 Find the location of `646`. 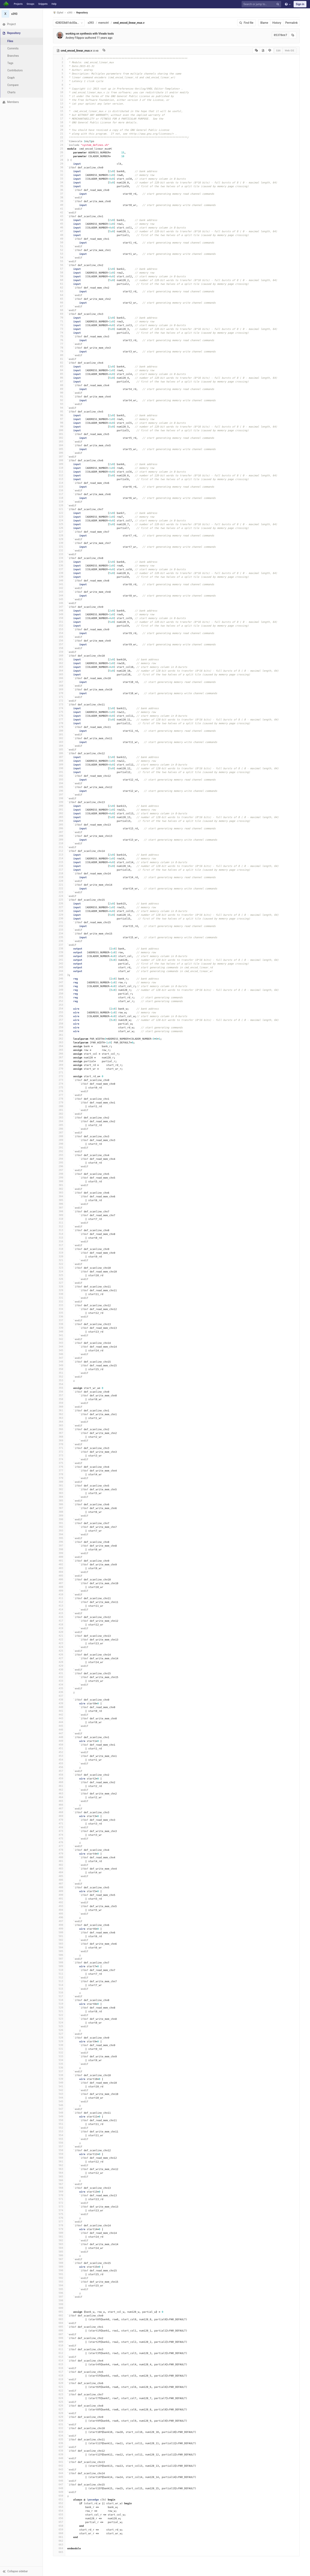

646 is located at coordinates (59, 2480).